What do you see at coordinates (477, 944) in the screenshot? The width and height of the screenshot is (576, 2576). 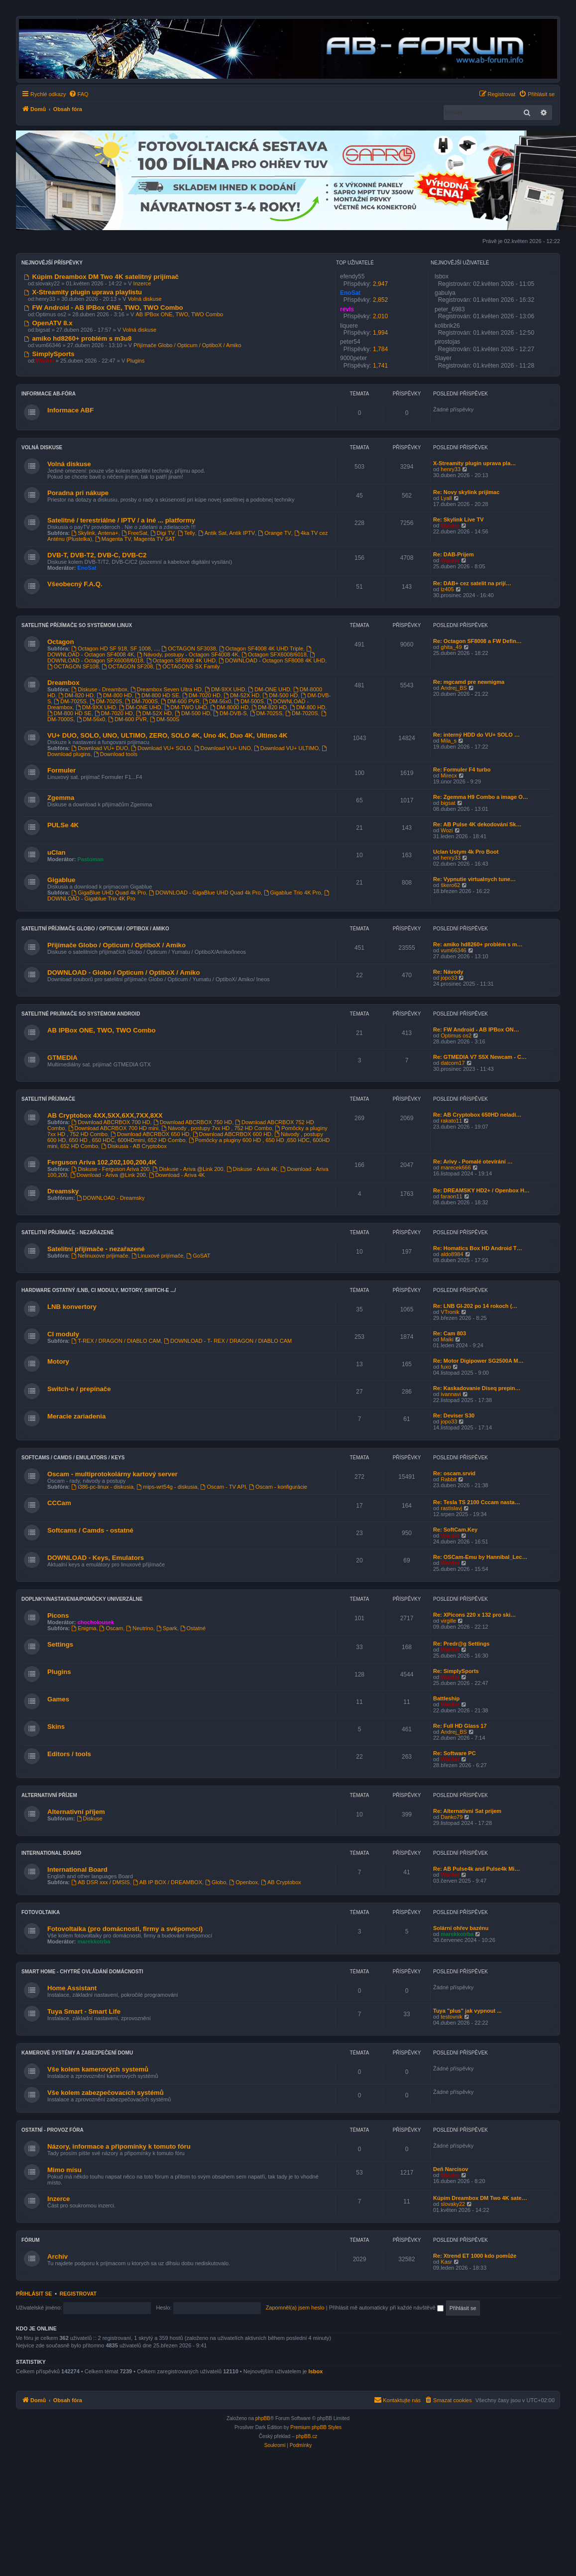 I see `Re: amiko hd8260+ problém s m…` at bounding box center [477, 944].